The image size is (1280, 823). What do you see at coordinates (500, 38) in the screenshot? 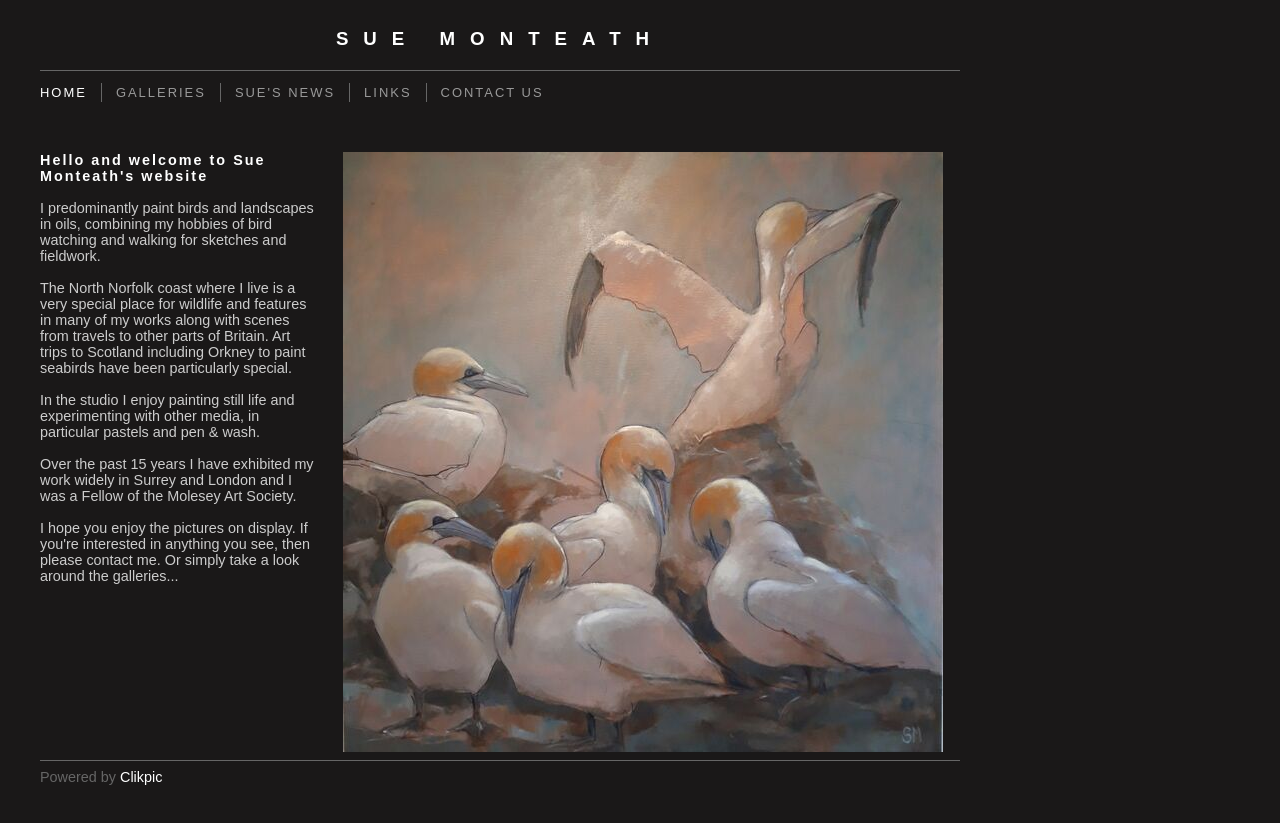
I see `Sue Monteath` at bounding box center [500, 38].